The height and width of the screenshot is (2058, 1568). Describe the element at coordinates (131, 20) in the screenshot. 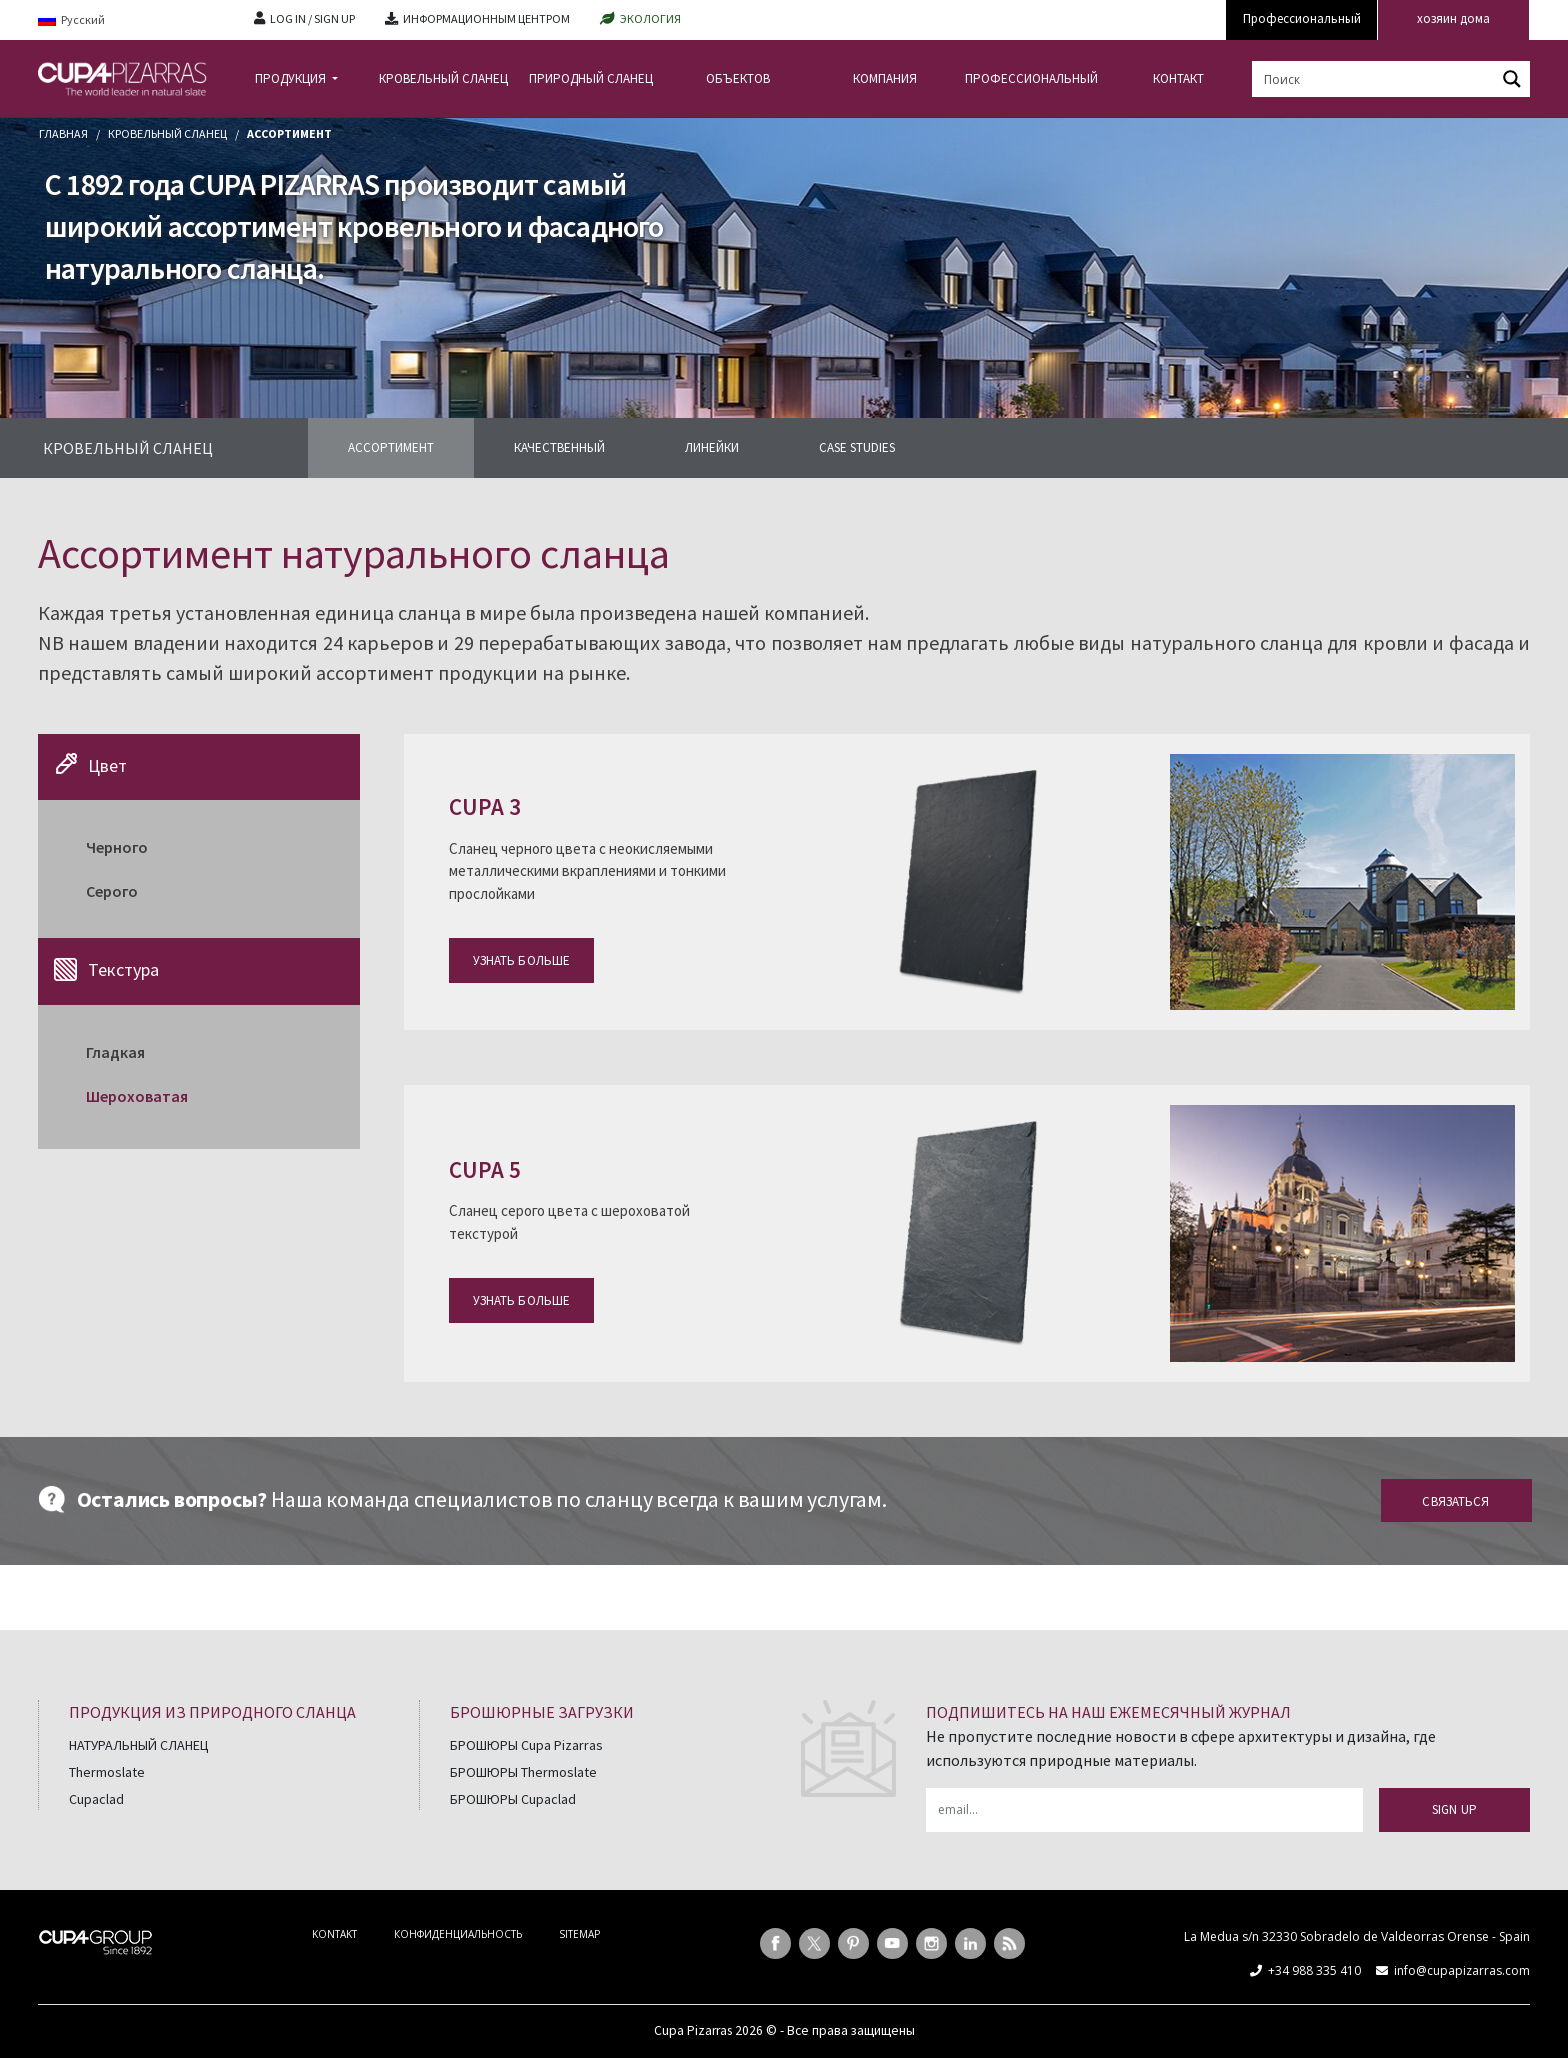

I see `[Language switcher, press tab to navigate to other languages]` at that location.